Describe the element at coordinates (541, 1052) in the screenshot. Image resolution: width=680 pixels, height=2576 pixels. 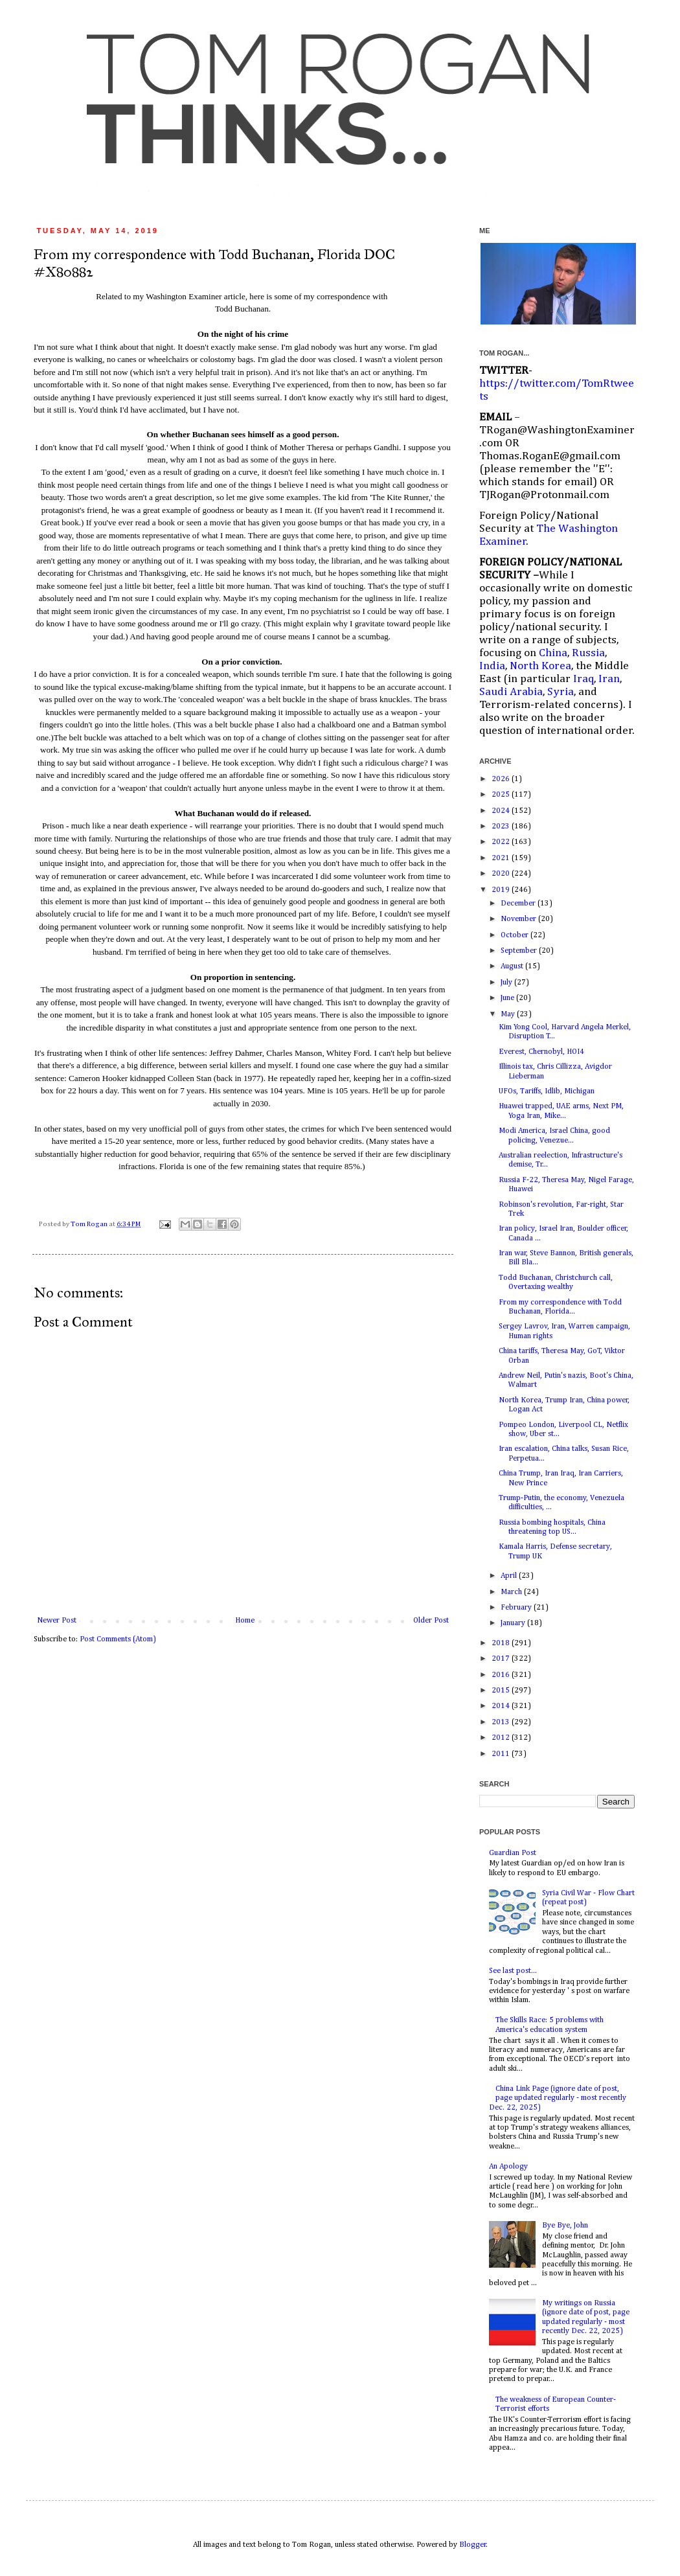
I see `Everest, Chernobyl, HOI4` at that location.